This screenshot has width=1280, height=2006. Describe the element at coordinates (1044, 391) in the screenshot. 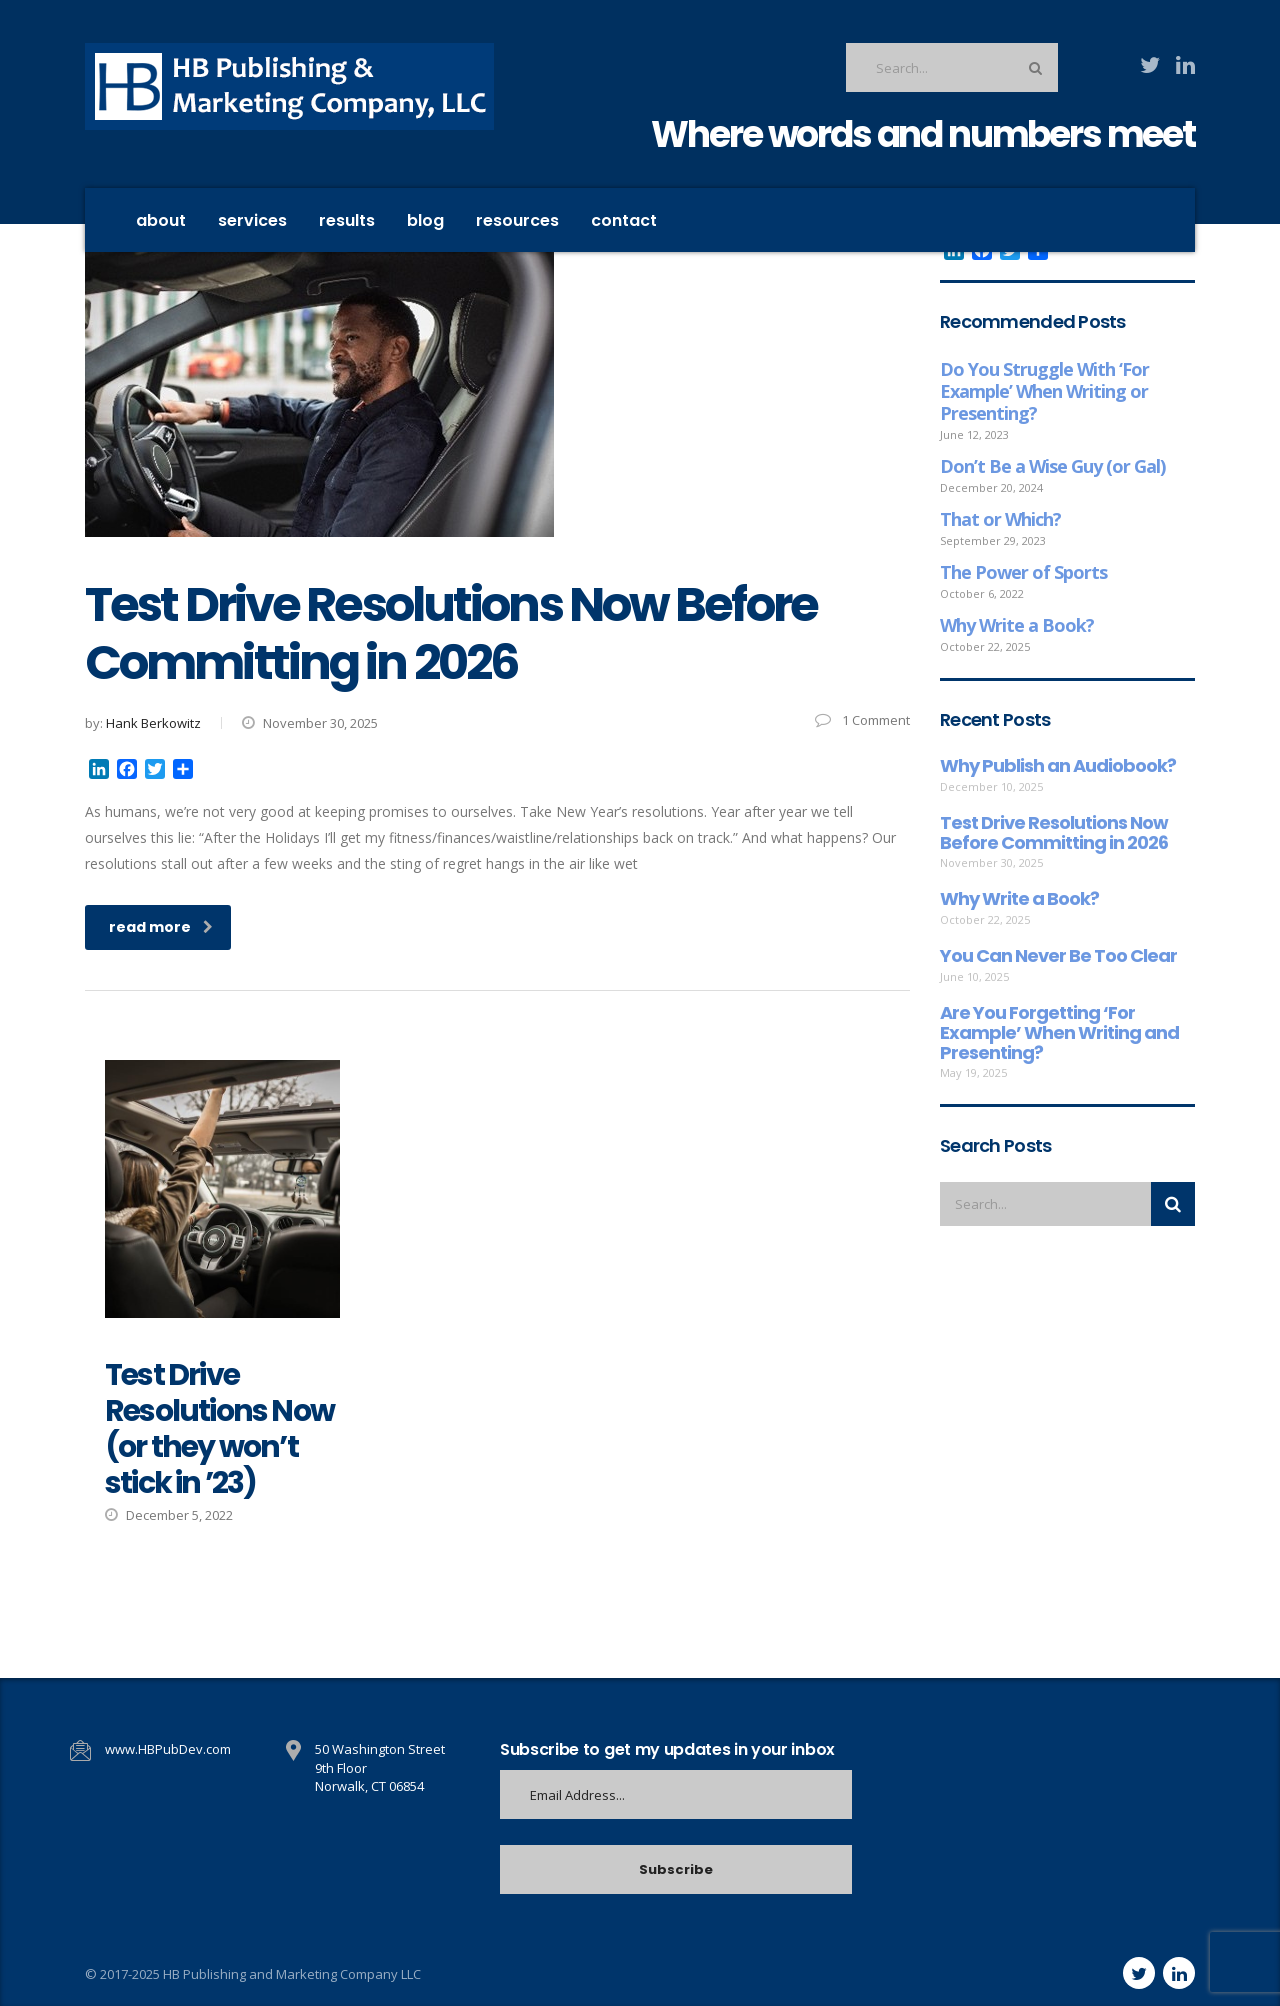

I see `Do You Struggle With ‘For Example’ When Writing or Presenting?` at that location.